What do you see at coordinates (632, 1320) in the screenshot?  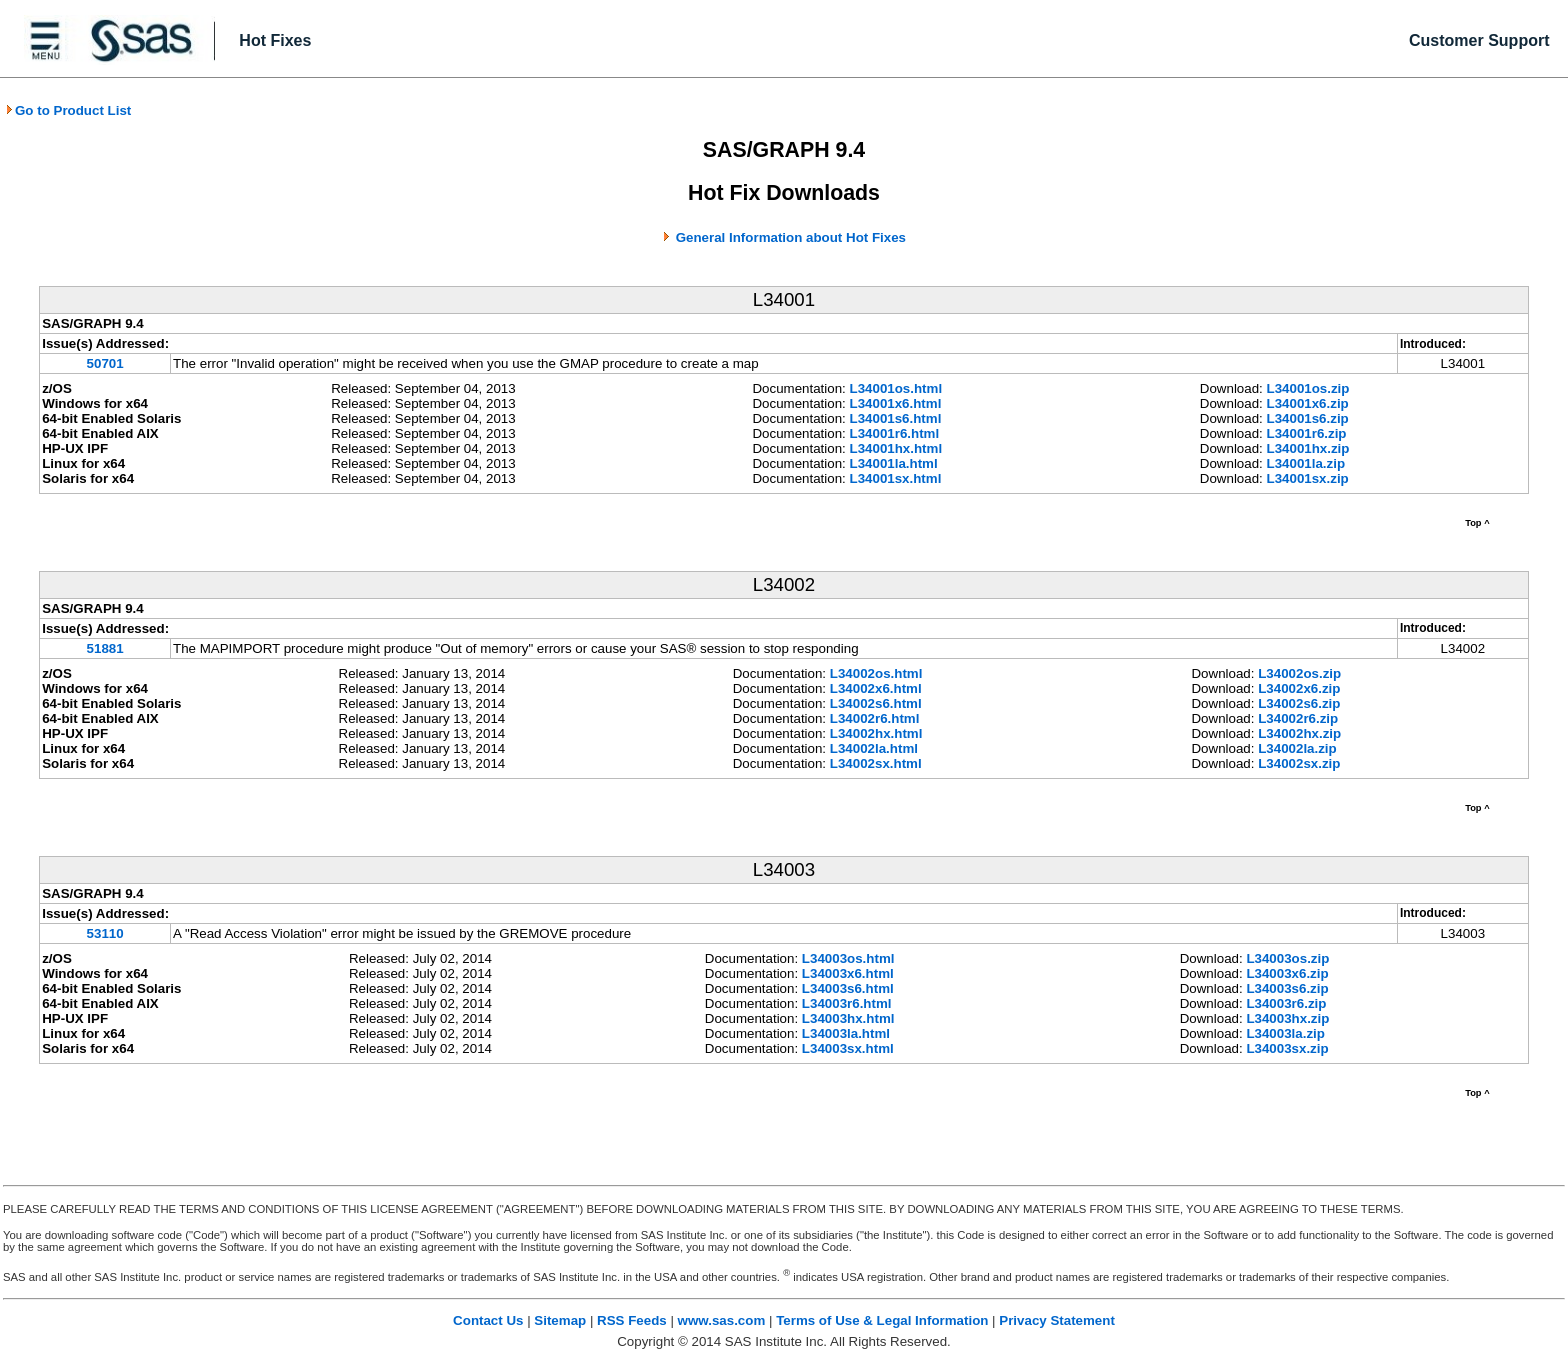 I see `RSS Feeds` at bounding box center [632, 1320].